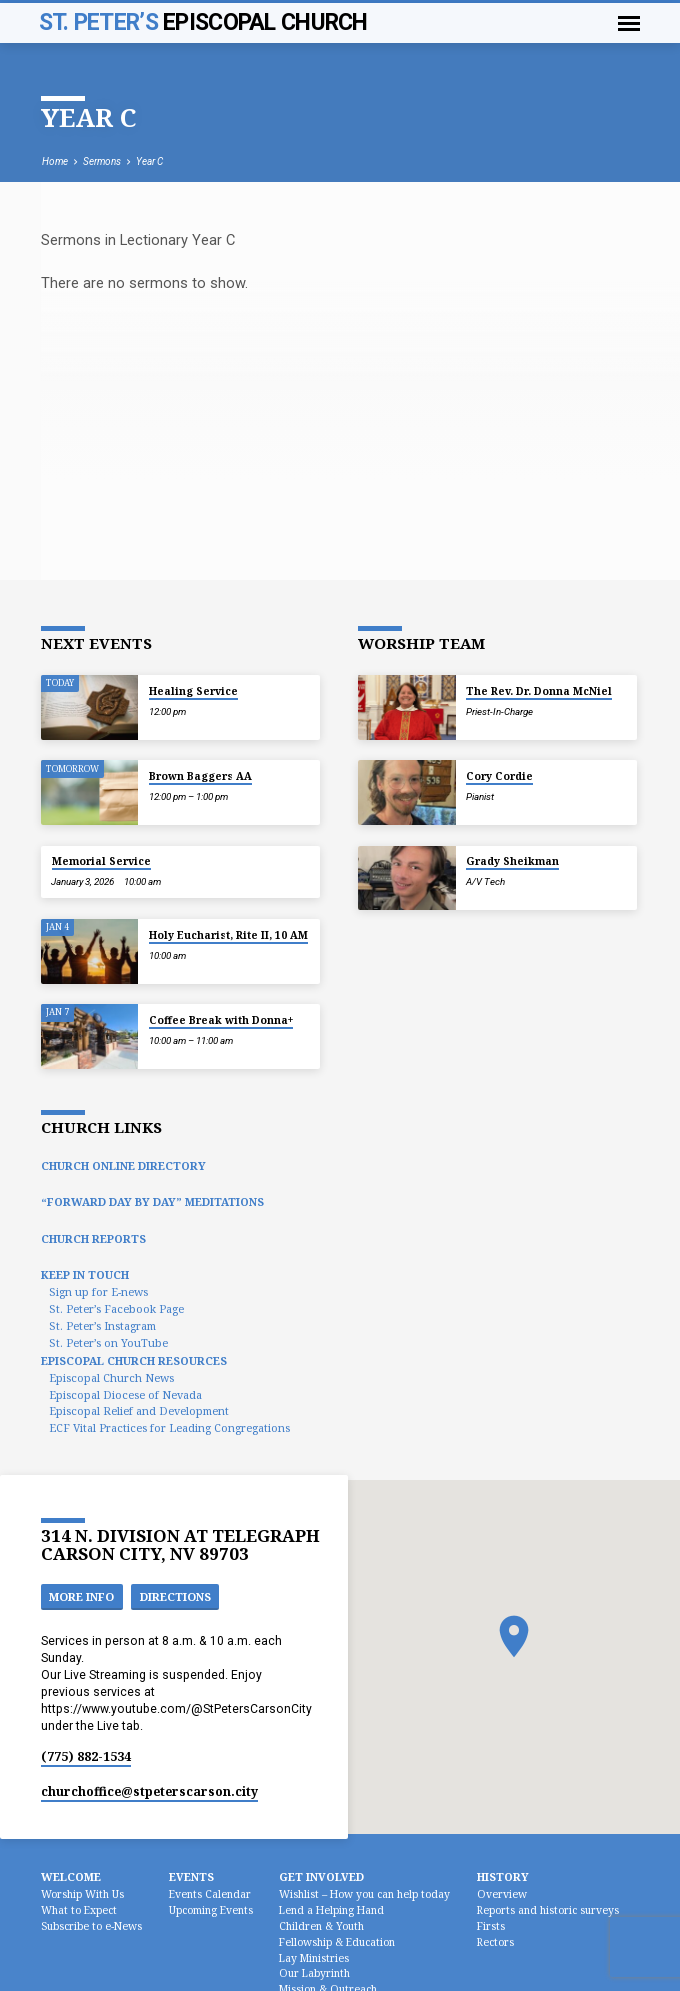 This screenshot has height=1991, width=680. Describe the element at coordinates (337, 1942) in the screenshot. I see `Fellowship & Education` at that location.